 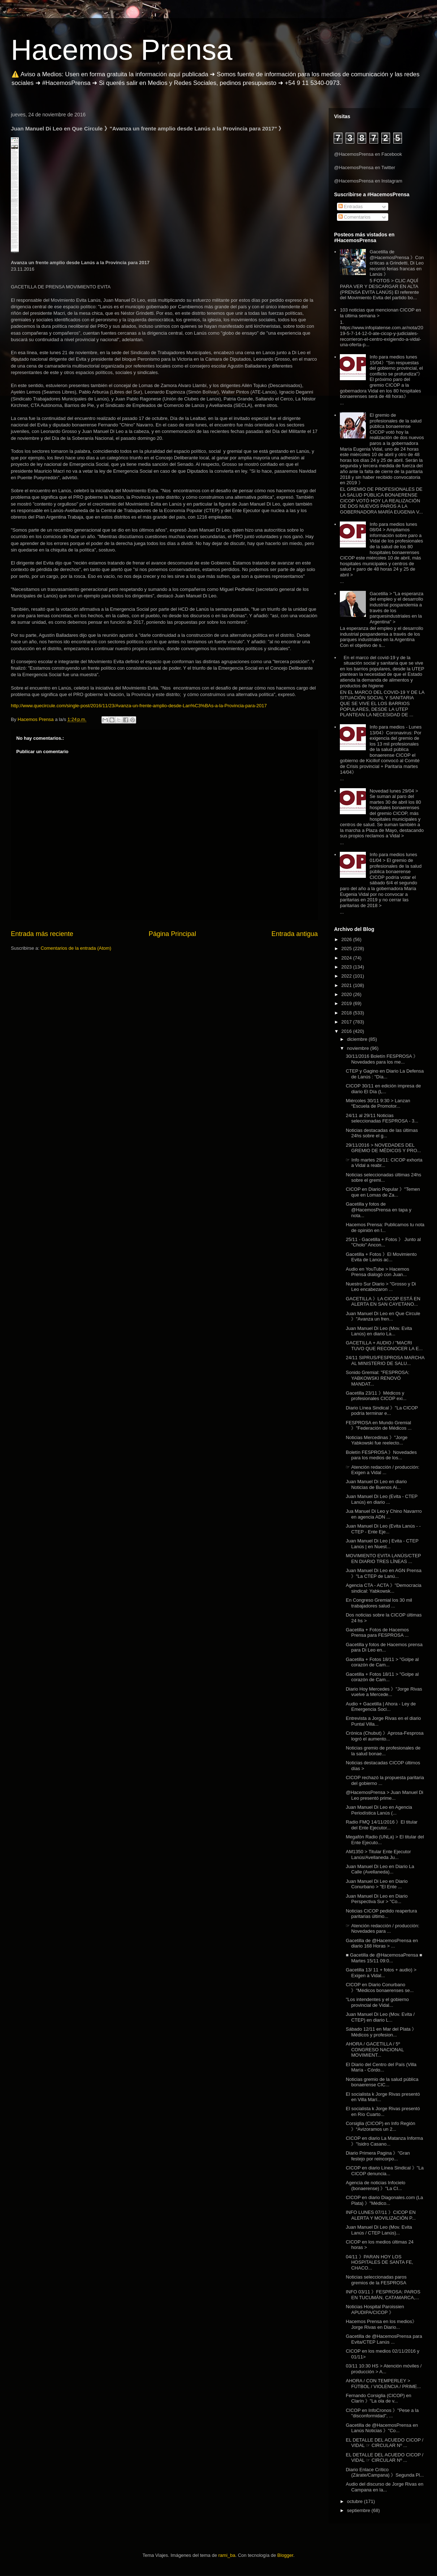 I want to click on Miércoles 30/11 9:30 > Lanzan “Escuela de Promotor..., so click(x=378, y=1103).